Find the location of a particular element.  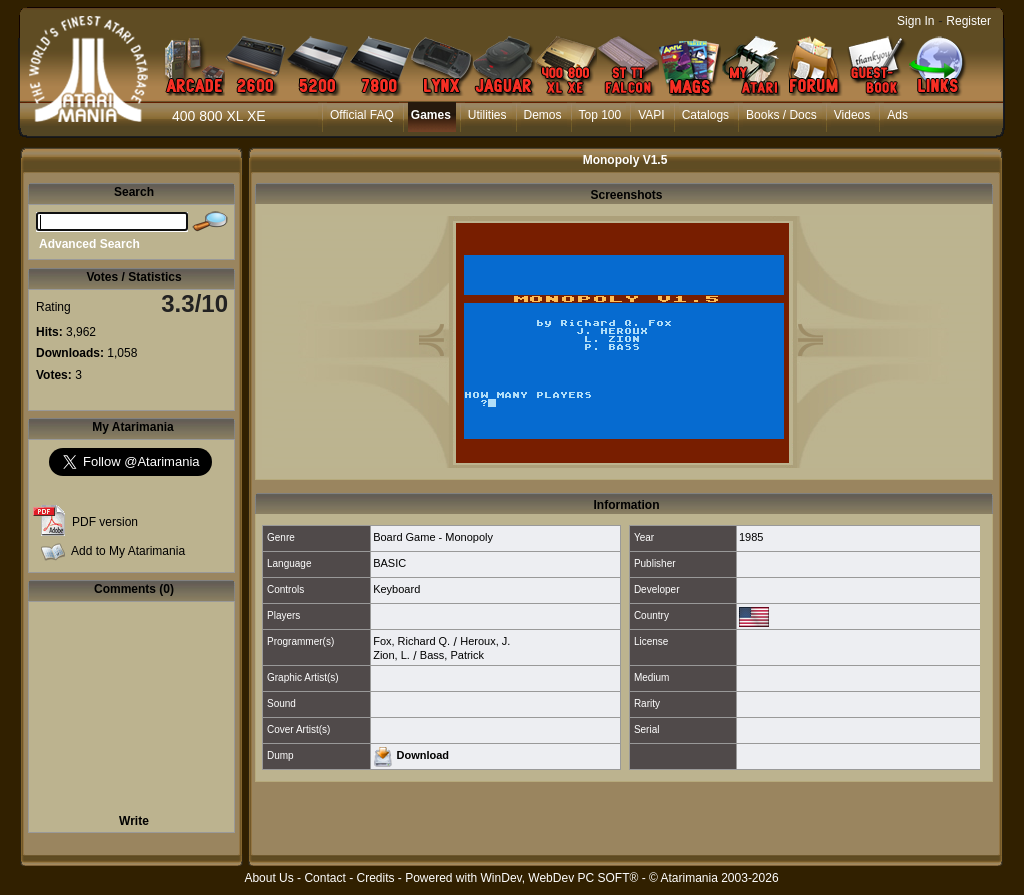

Books / Docs is located at coordinates (781, 115).